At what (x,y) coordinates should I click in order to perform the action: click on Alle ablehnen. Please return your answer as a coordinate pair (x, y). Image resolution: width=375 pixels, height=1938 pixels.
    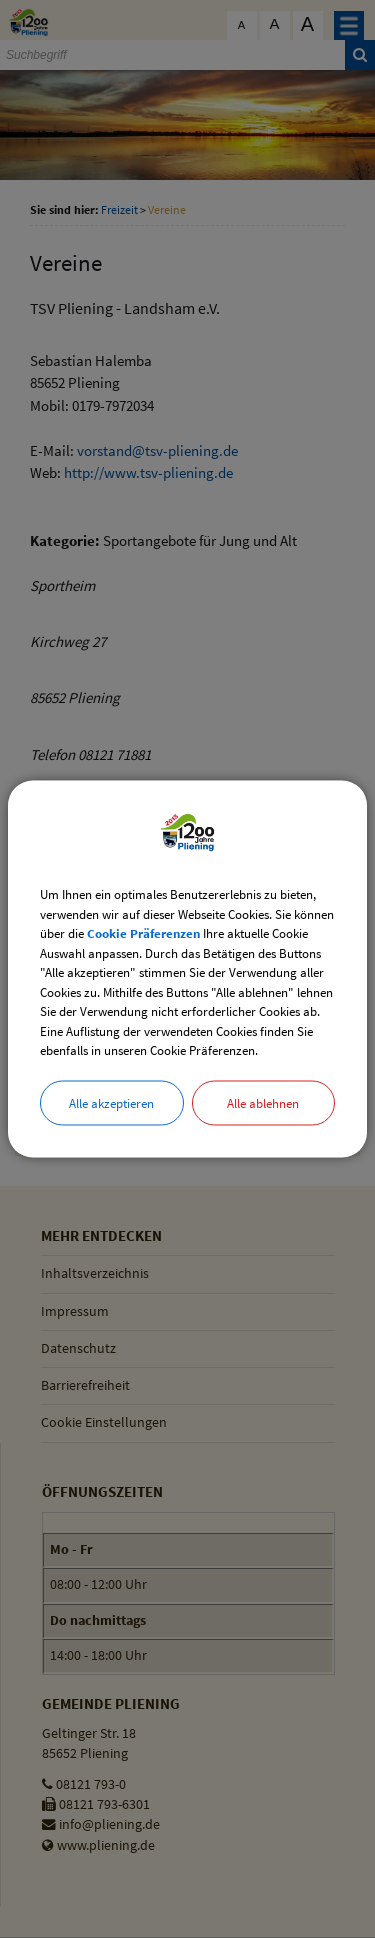
    Looking at the image, I should click on (263, 1102).